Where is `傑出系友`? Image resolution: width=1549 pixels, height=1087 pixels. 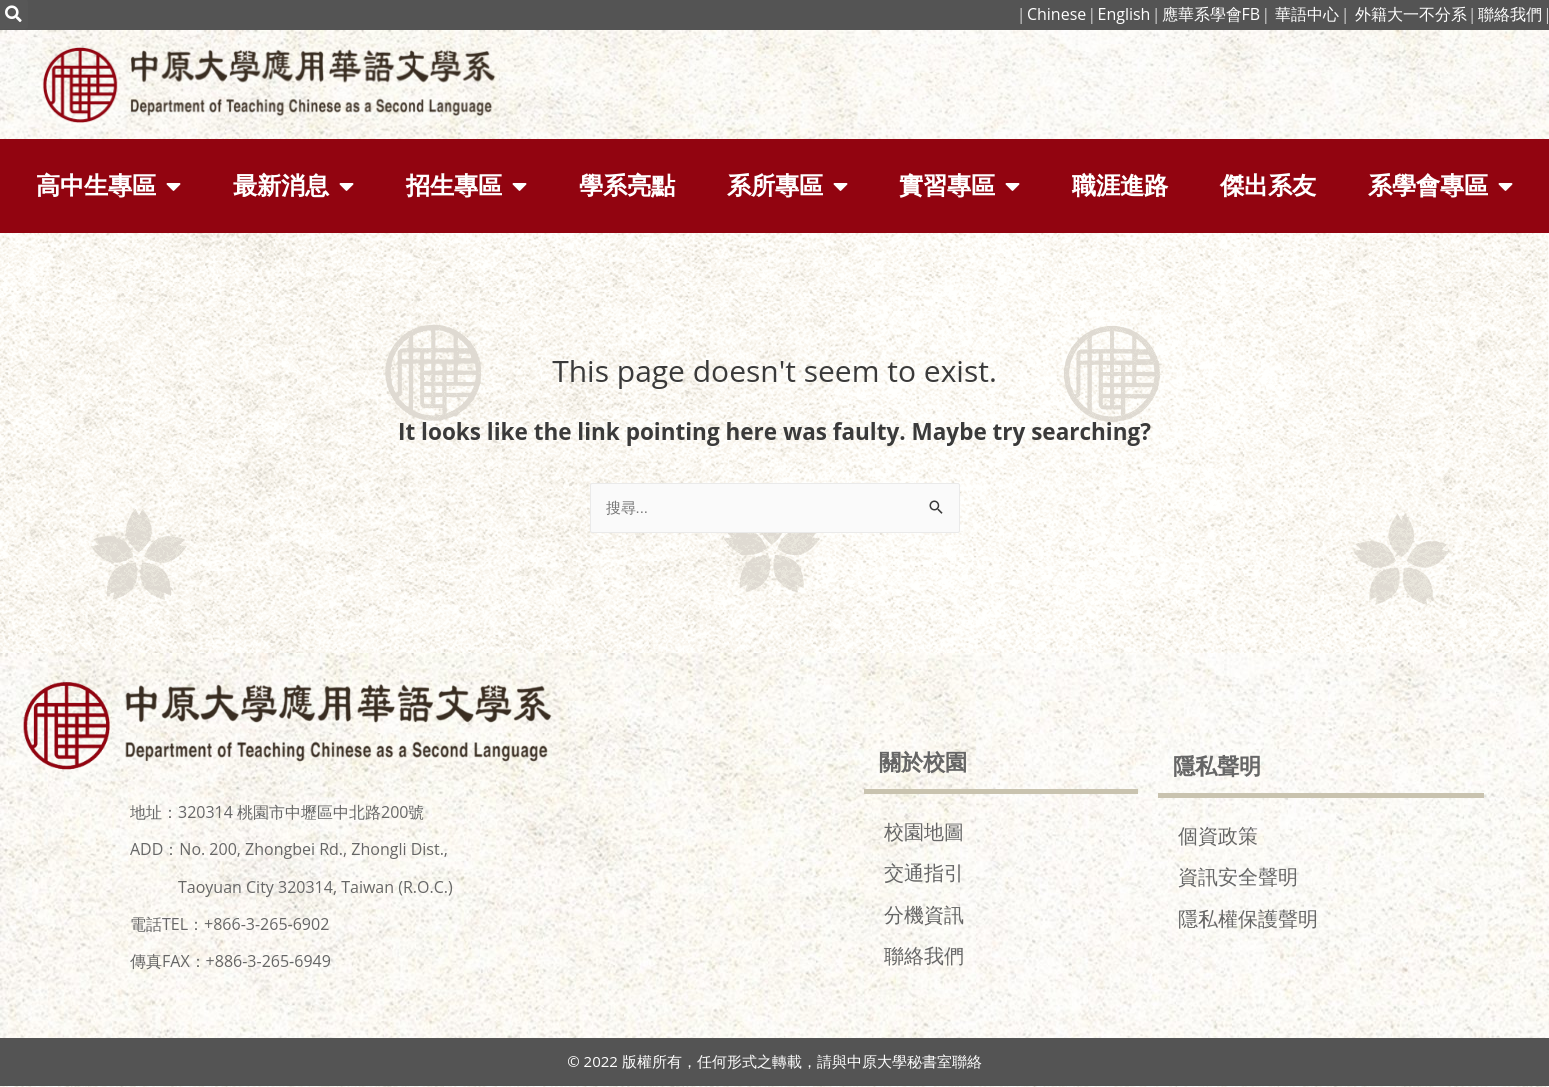
傑出系友 is located at coordinates (1268, 186).